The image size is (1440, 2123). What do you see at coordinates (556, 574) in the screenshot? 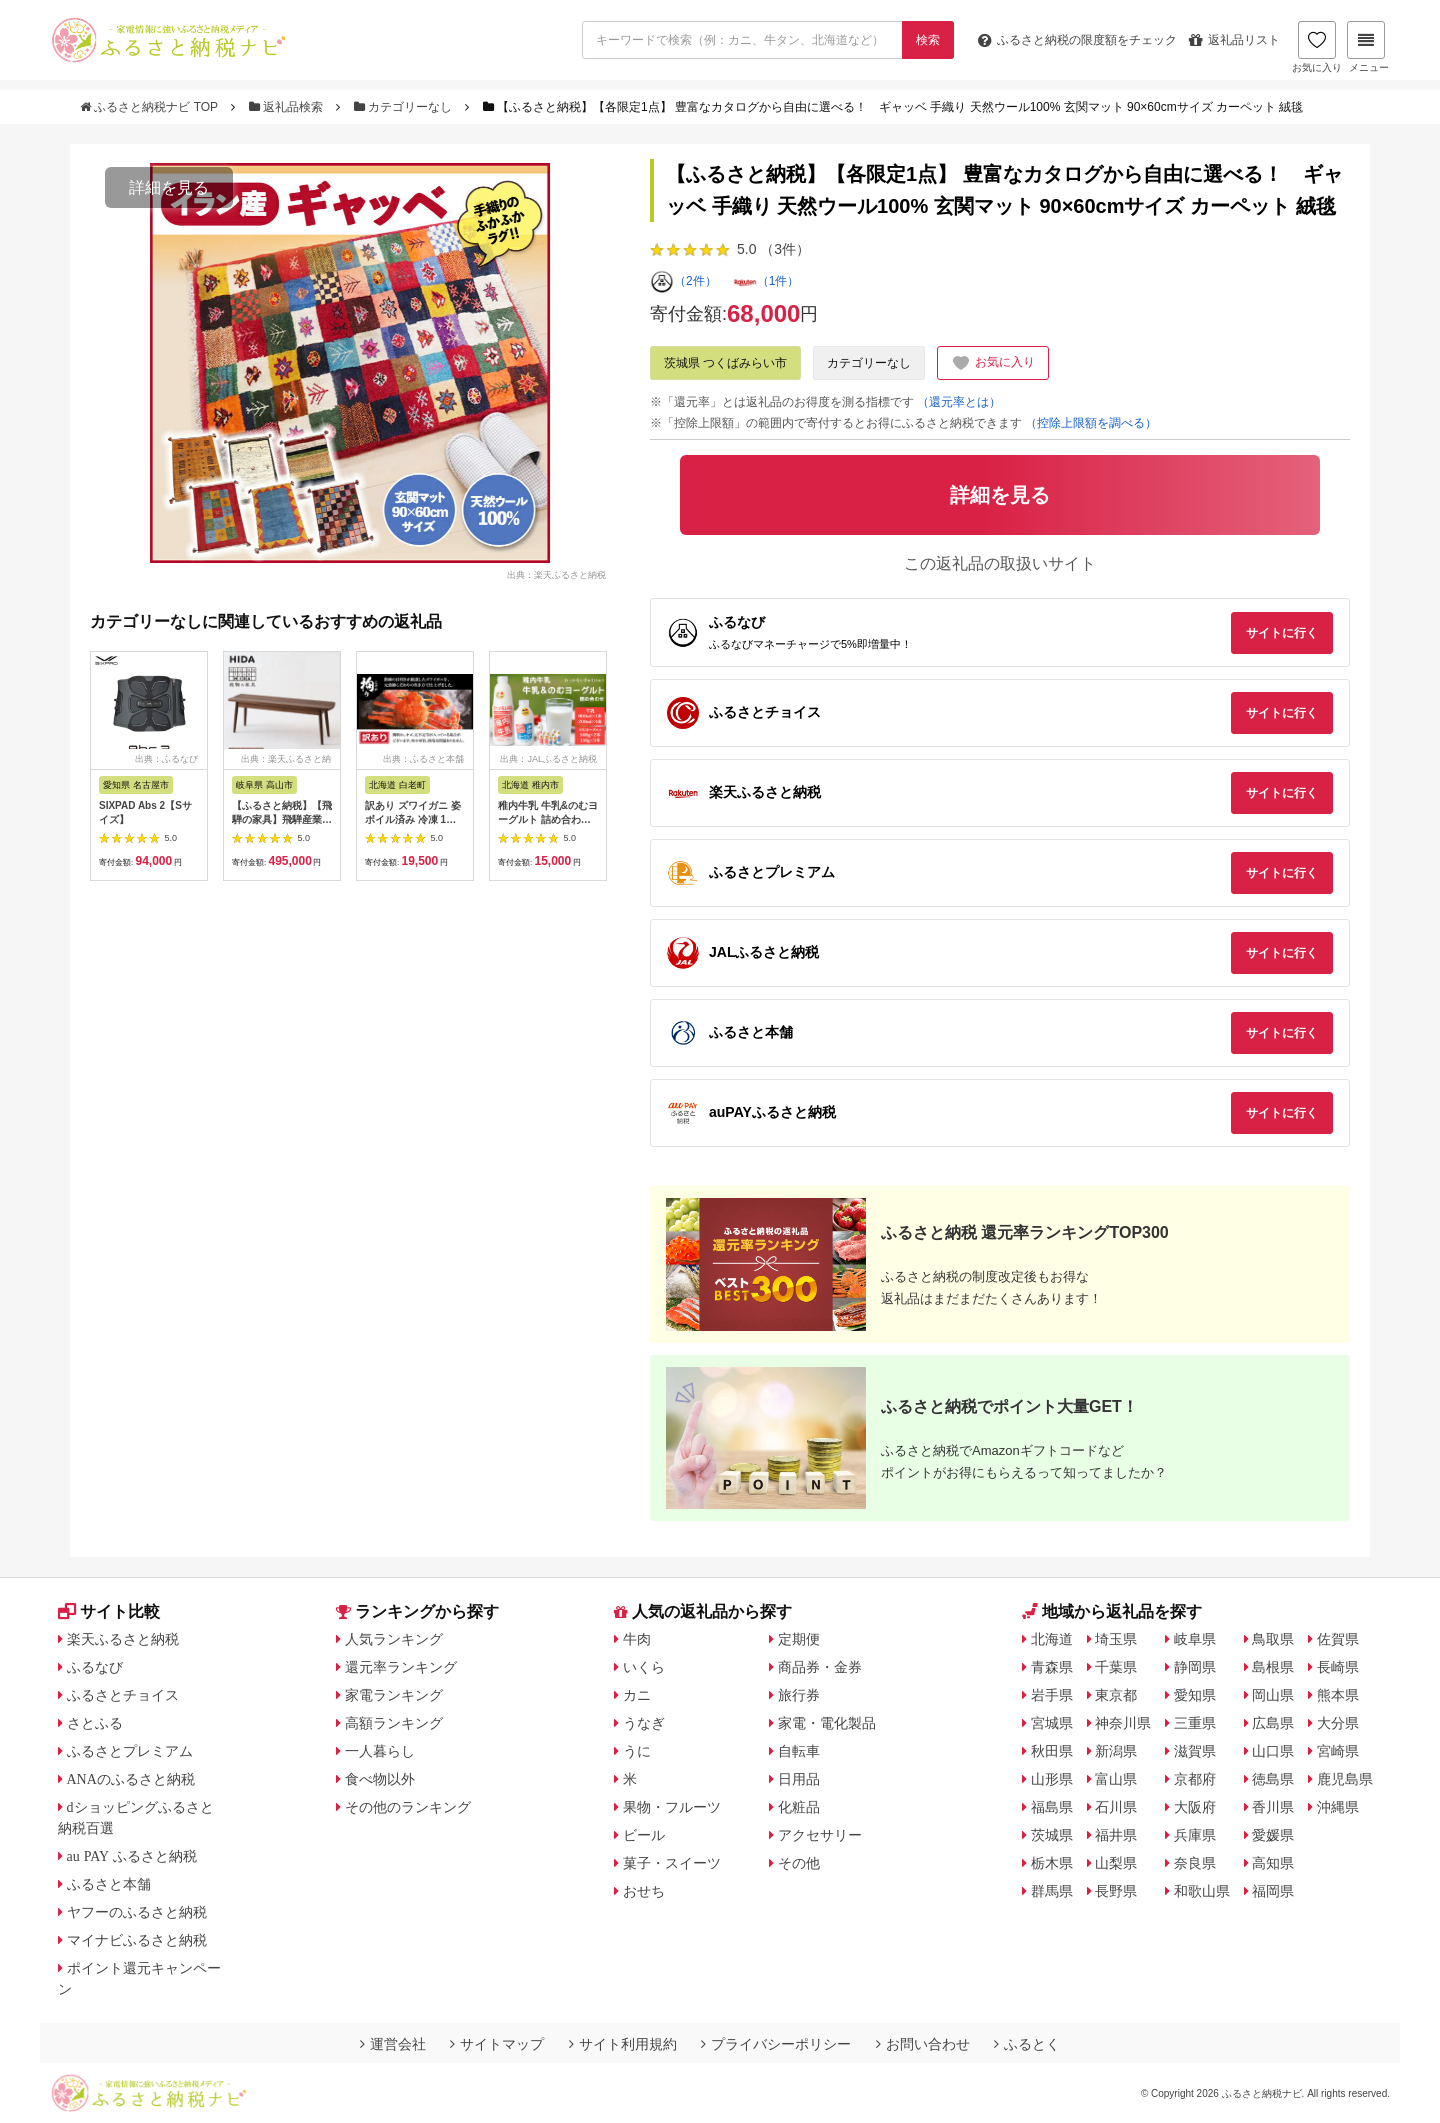
I see `出典：楽天ふるさと納税` at bounding box center [556, 574].